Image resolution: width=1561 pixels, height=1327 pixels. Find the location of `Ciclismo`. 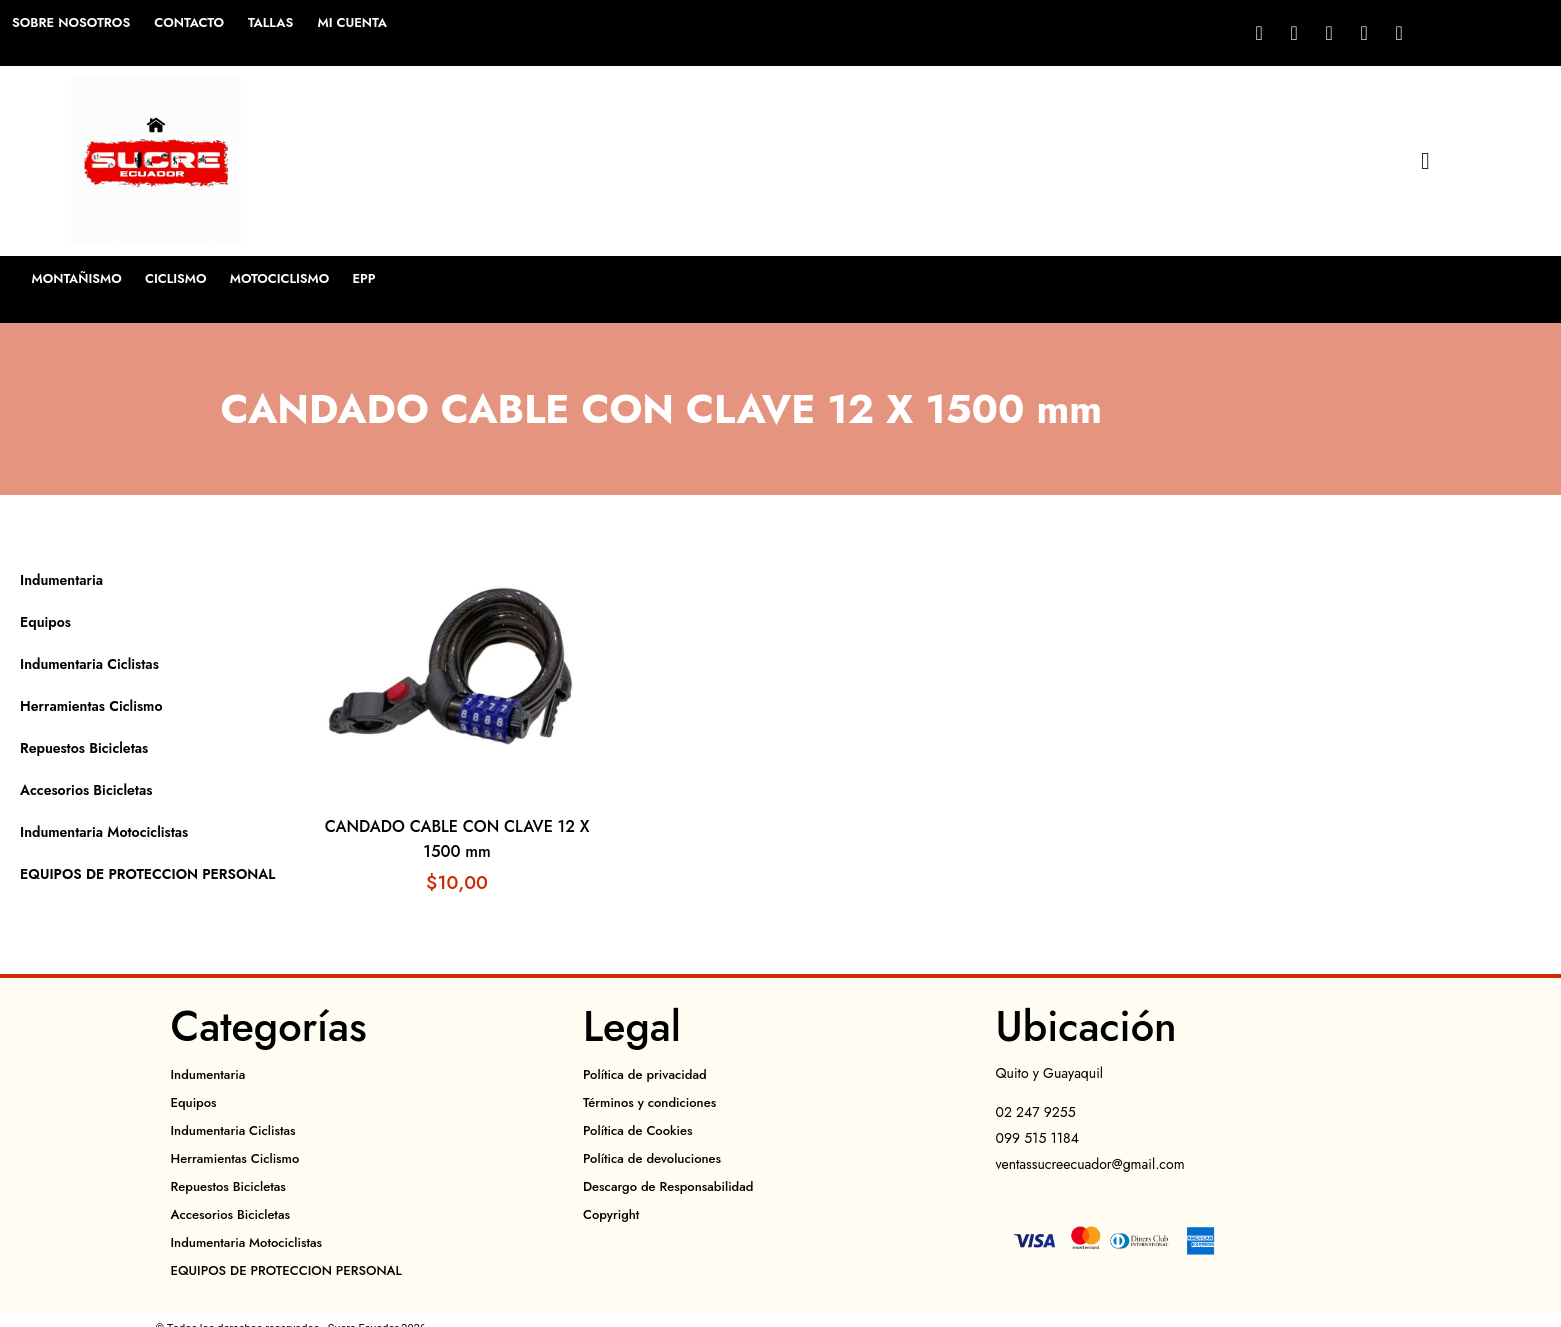

Ciclismo is located at coordinates (178, 278).